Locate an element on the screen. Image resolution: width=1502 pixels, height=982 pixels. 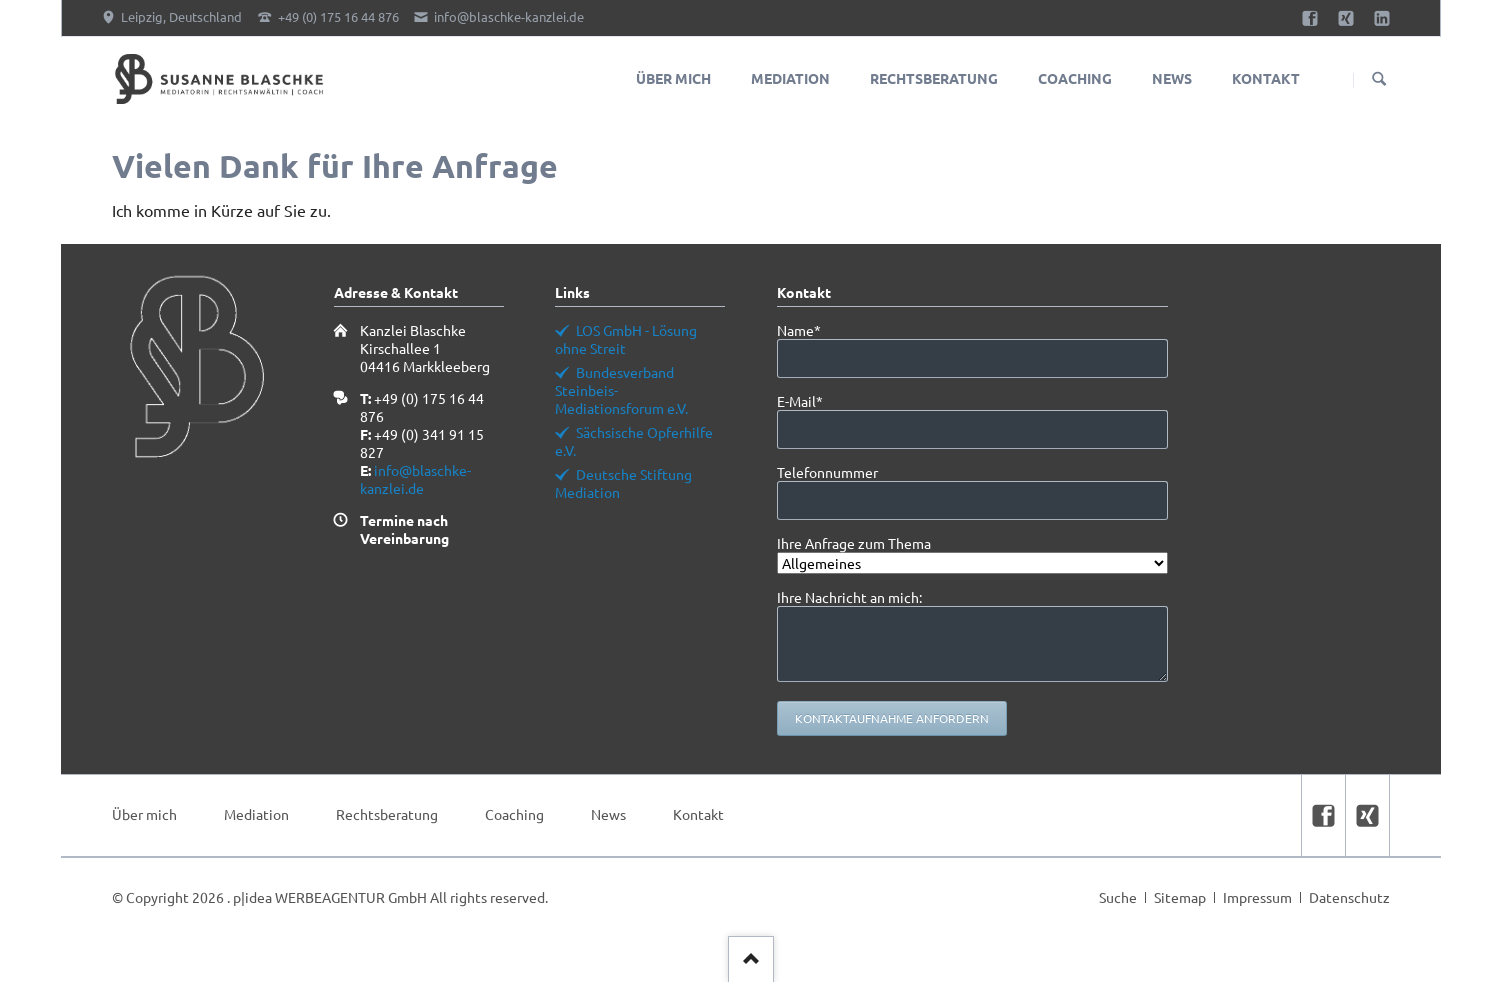
Kontakt is located at coordinates (698, 814).